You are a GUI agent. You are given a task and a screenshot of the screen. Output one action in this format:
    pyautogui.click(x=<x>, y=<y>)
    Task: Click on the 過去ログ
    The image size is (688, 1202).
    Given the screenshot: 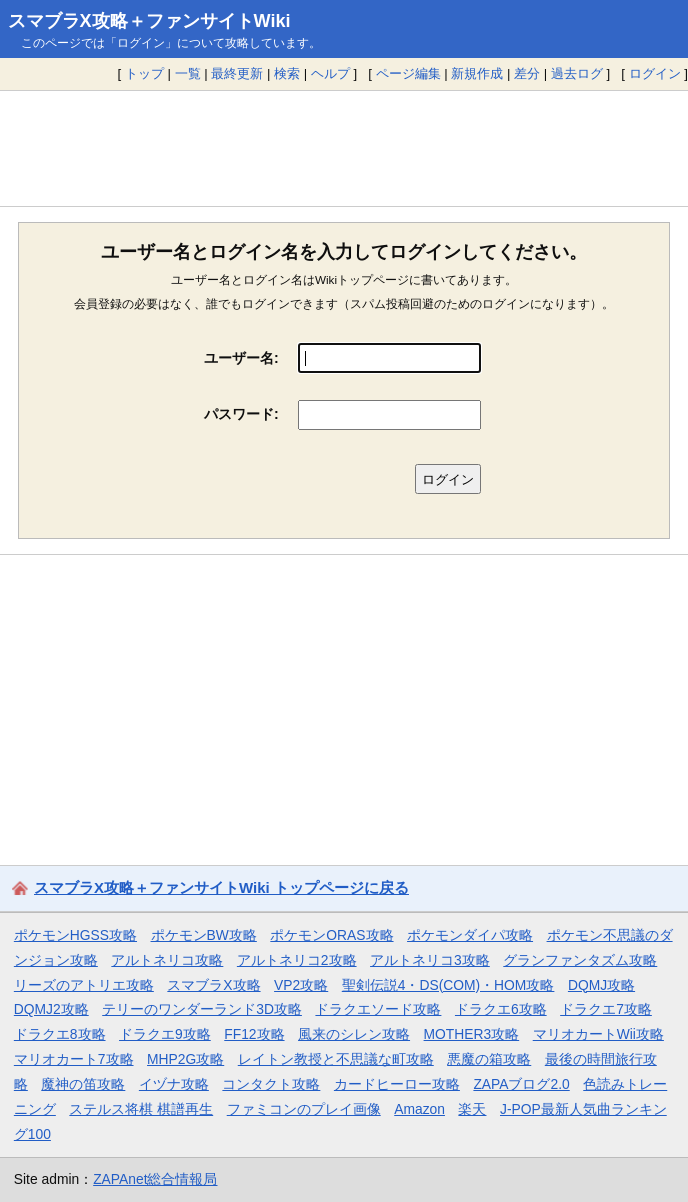 What is the action you would take?
    pyautogui.click(x=577, y=73)
    